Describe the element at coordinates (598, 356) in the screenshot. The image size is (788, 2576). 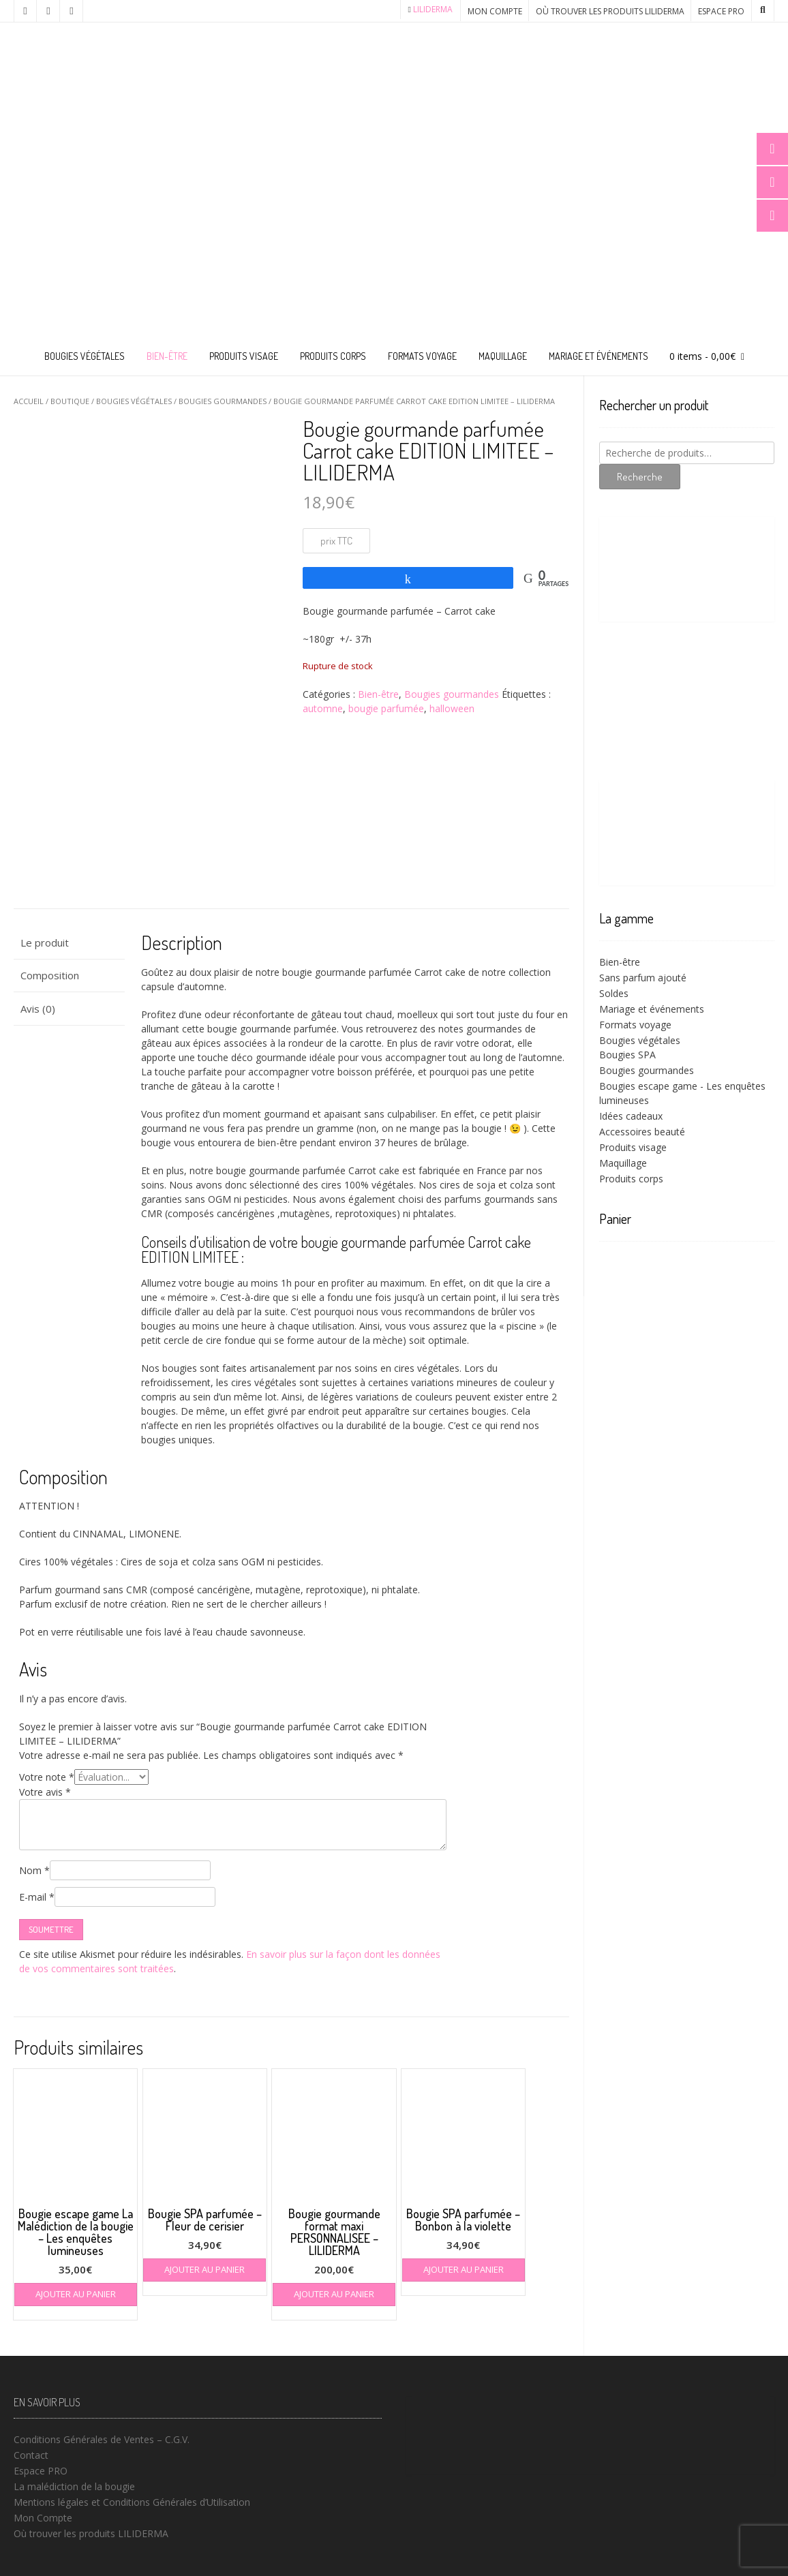
I see `Mariage et événements` at that location.